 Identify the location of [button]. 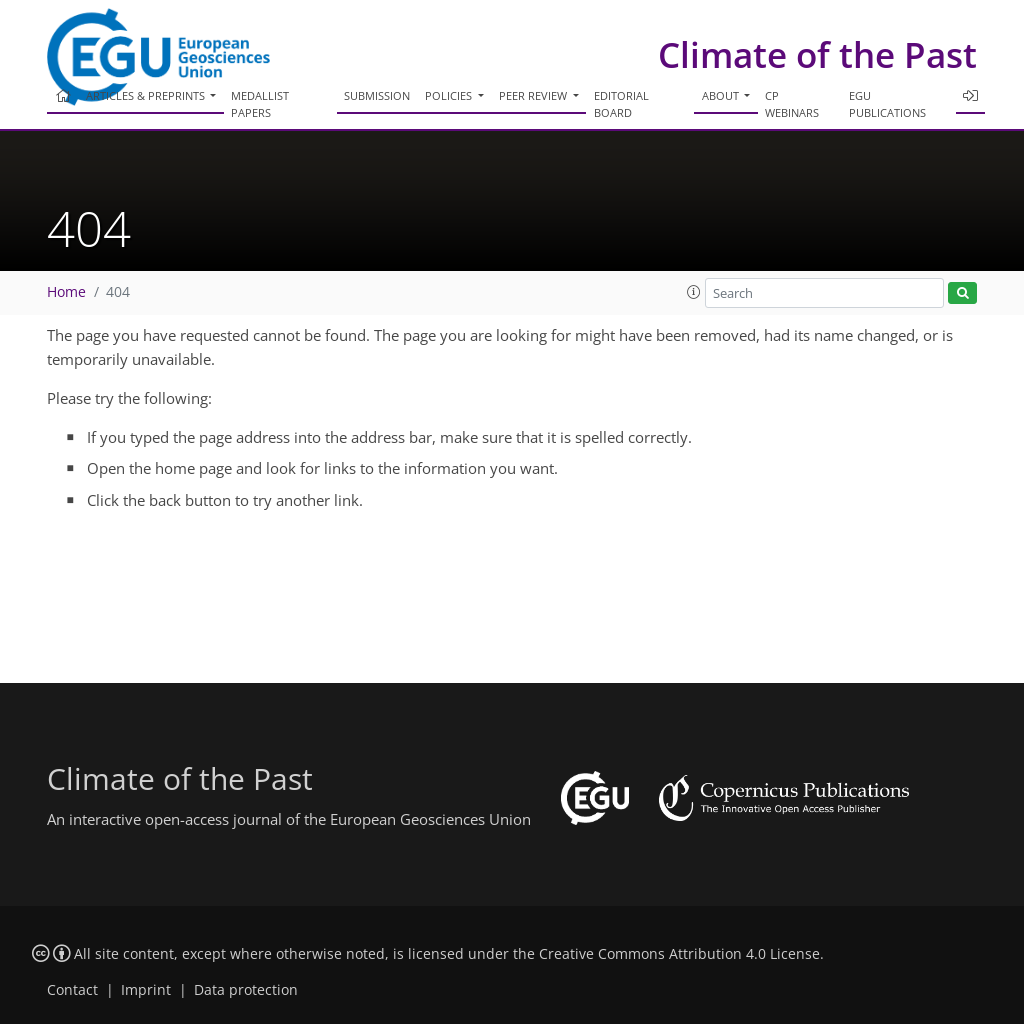
(694, 292).